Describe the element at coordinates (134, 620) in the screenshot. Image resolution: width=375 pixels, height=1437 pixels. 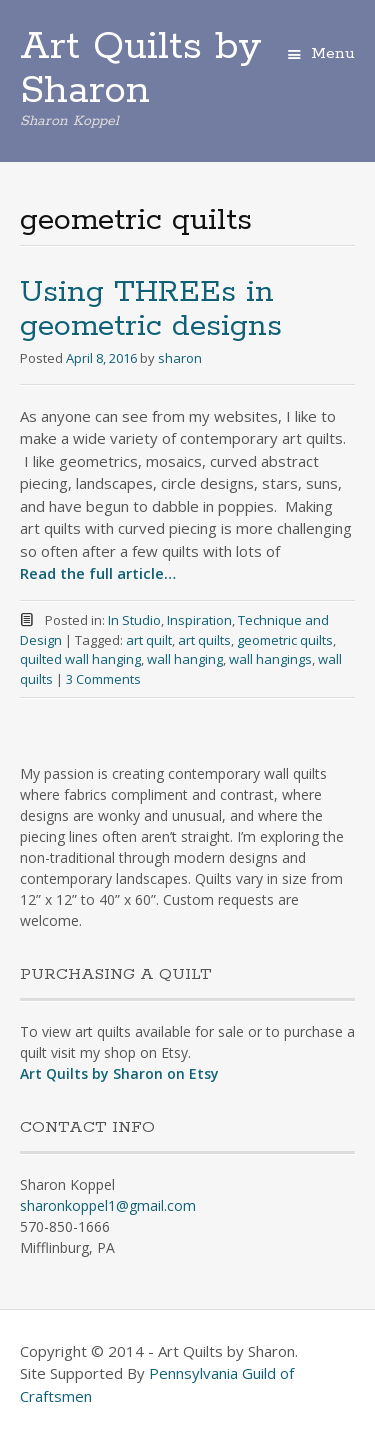
I see `In Studio` at that location.